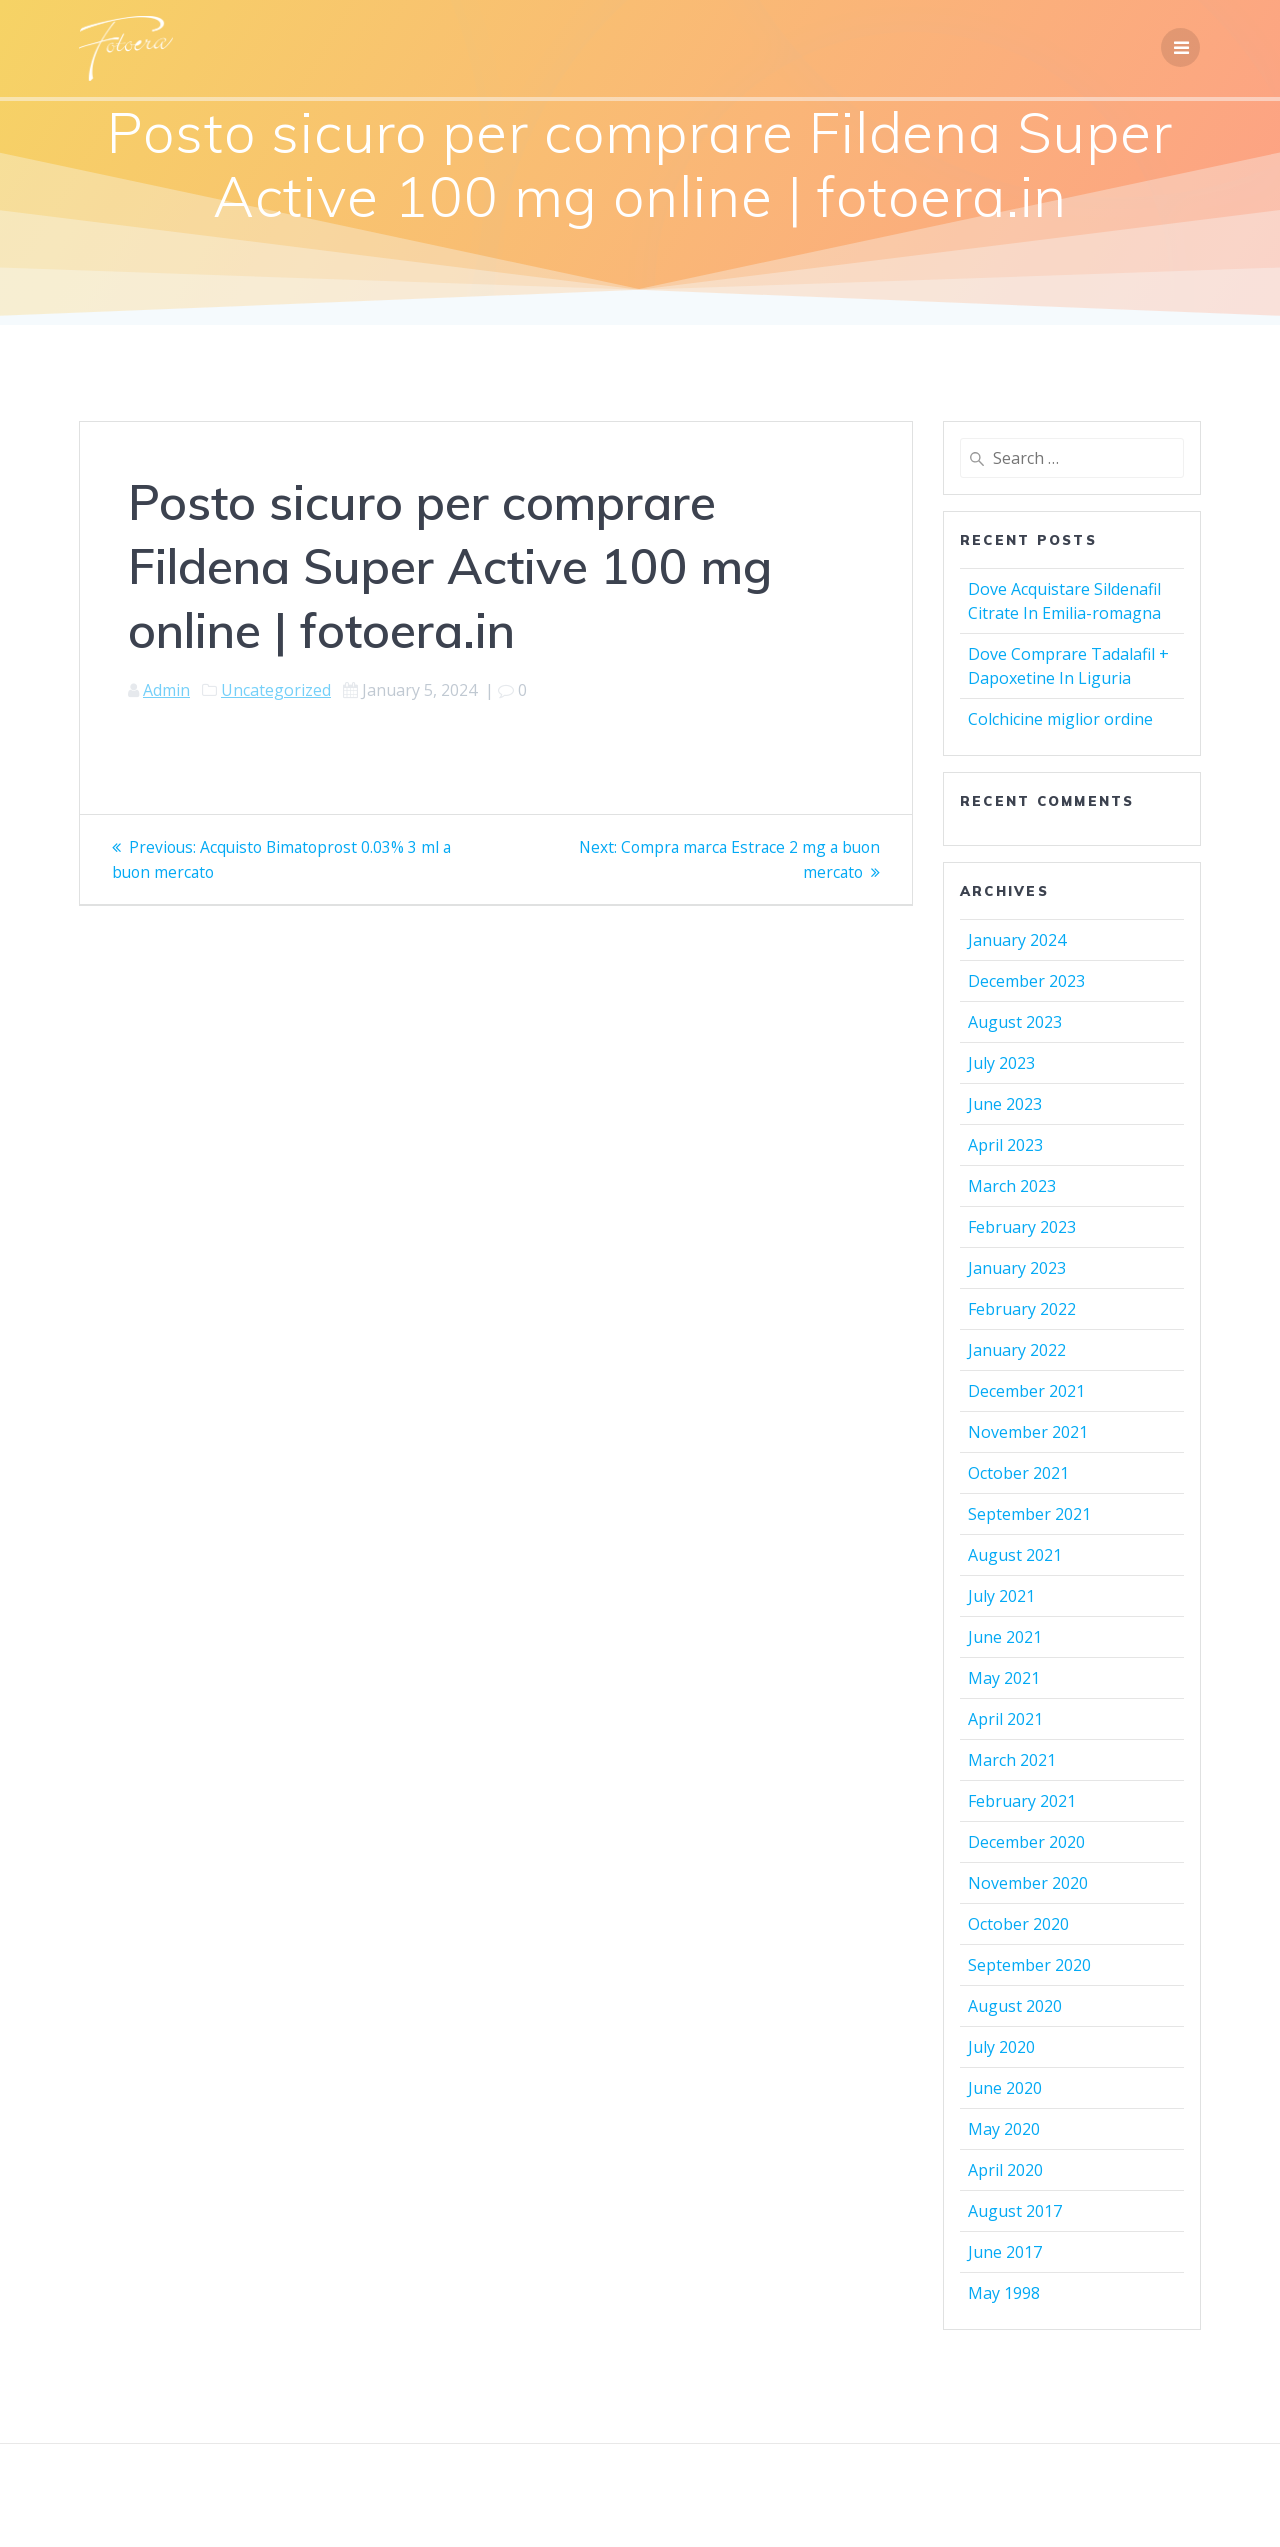  What do you see at coordinates (1012, 1186) in the screenshot?
I see `March 2023` at bounding box center [1012, 1186].